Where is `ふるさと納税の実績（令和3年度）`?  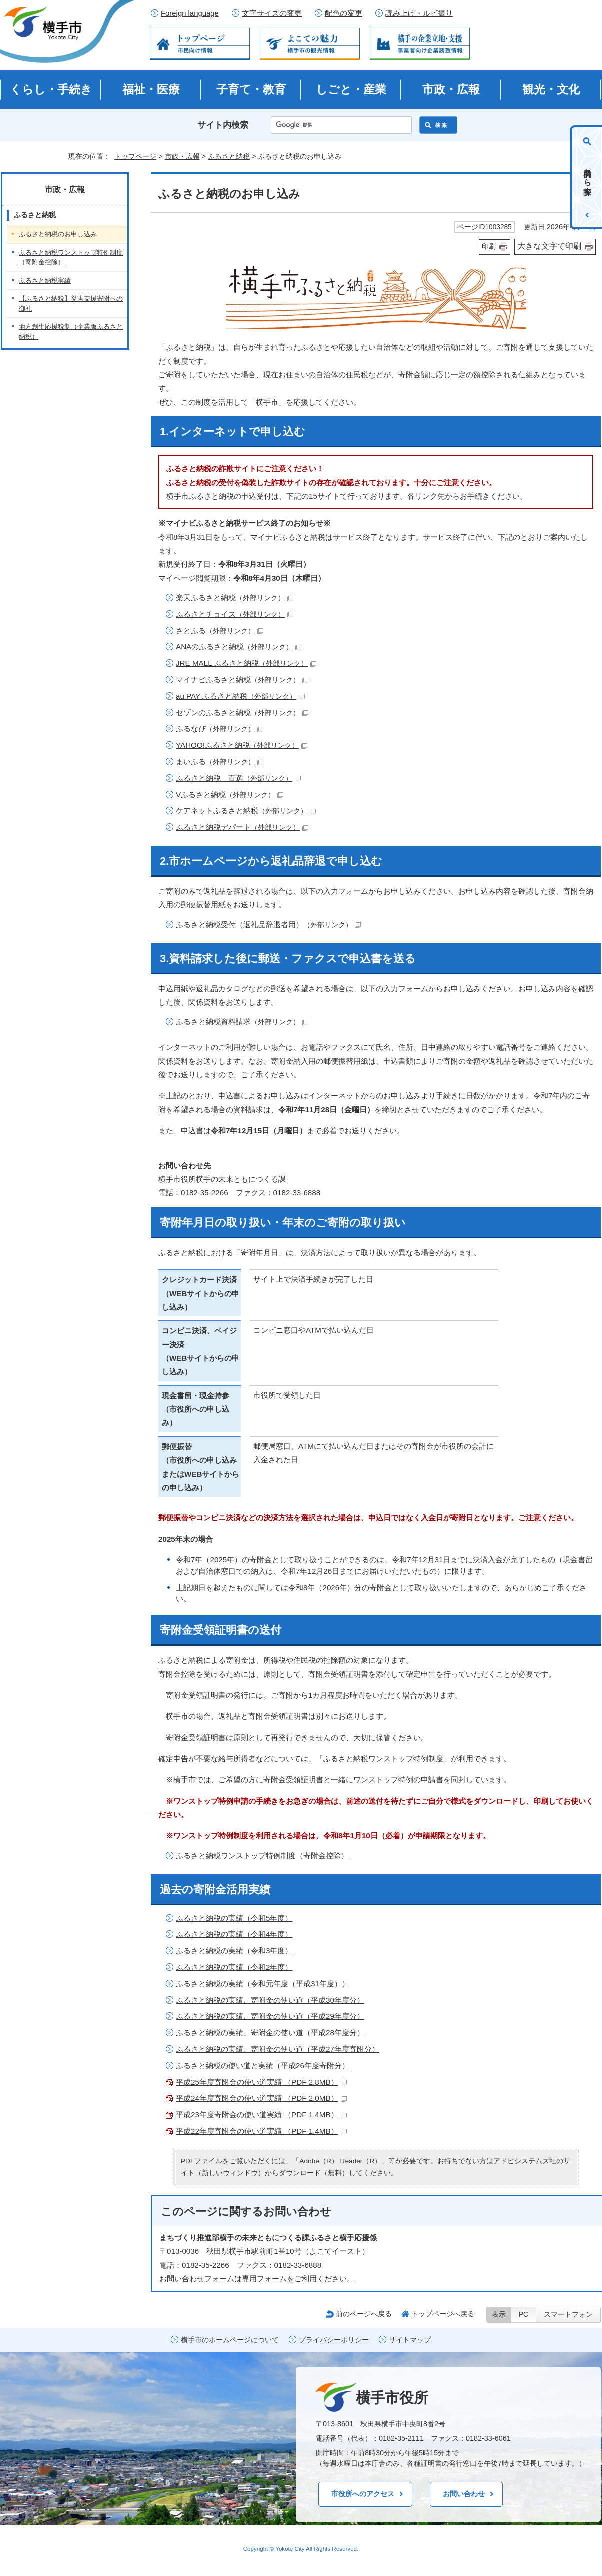 ふるさと納税の実績（令和3年度） is located at coordinates (234, 1950).